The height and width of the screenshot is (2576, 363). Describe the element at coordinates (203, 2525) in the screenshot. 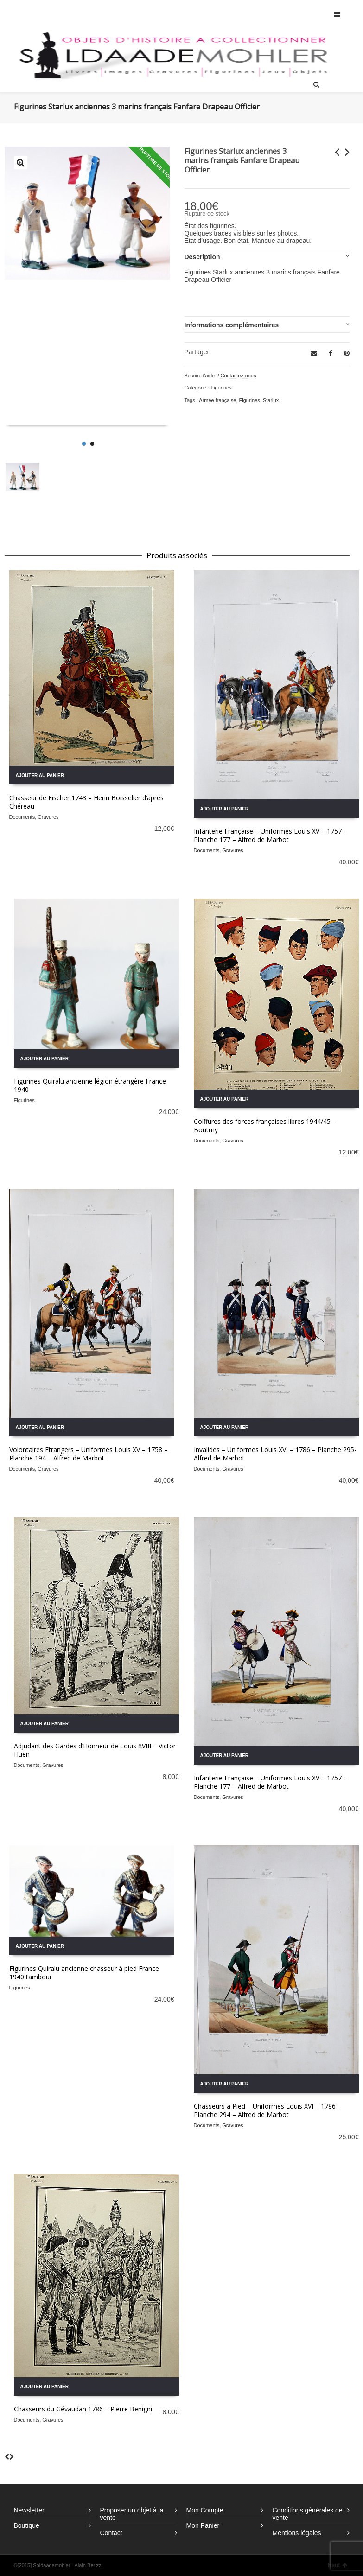

I see `Mon Panier` at that location.